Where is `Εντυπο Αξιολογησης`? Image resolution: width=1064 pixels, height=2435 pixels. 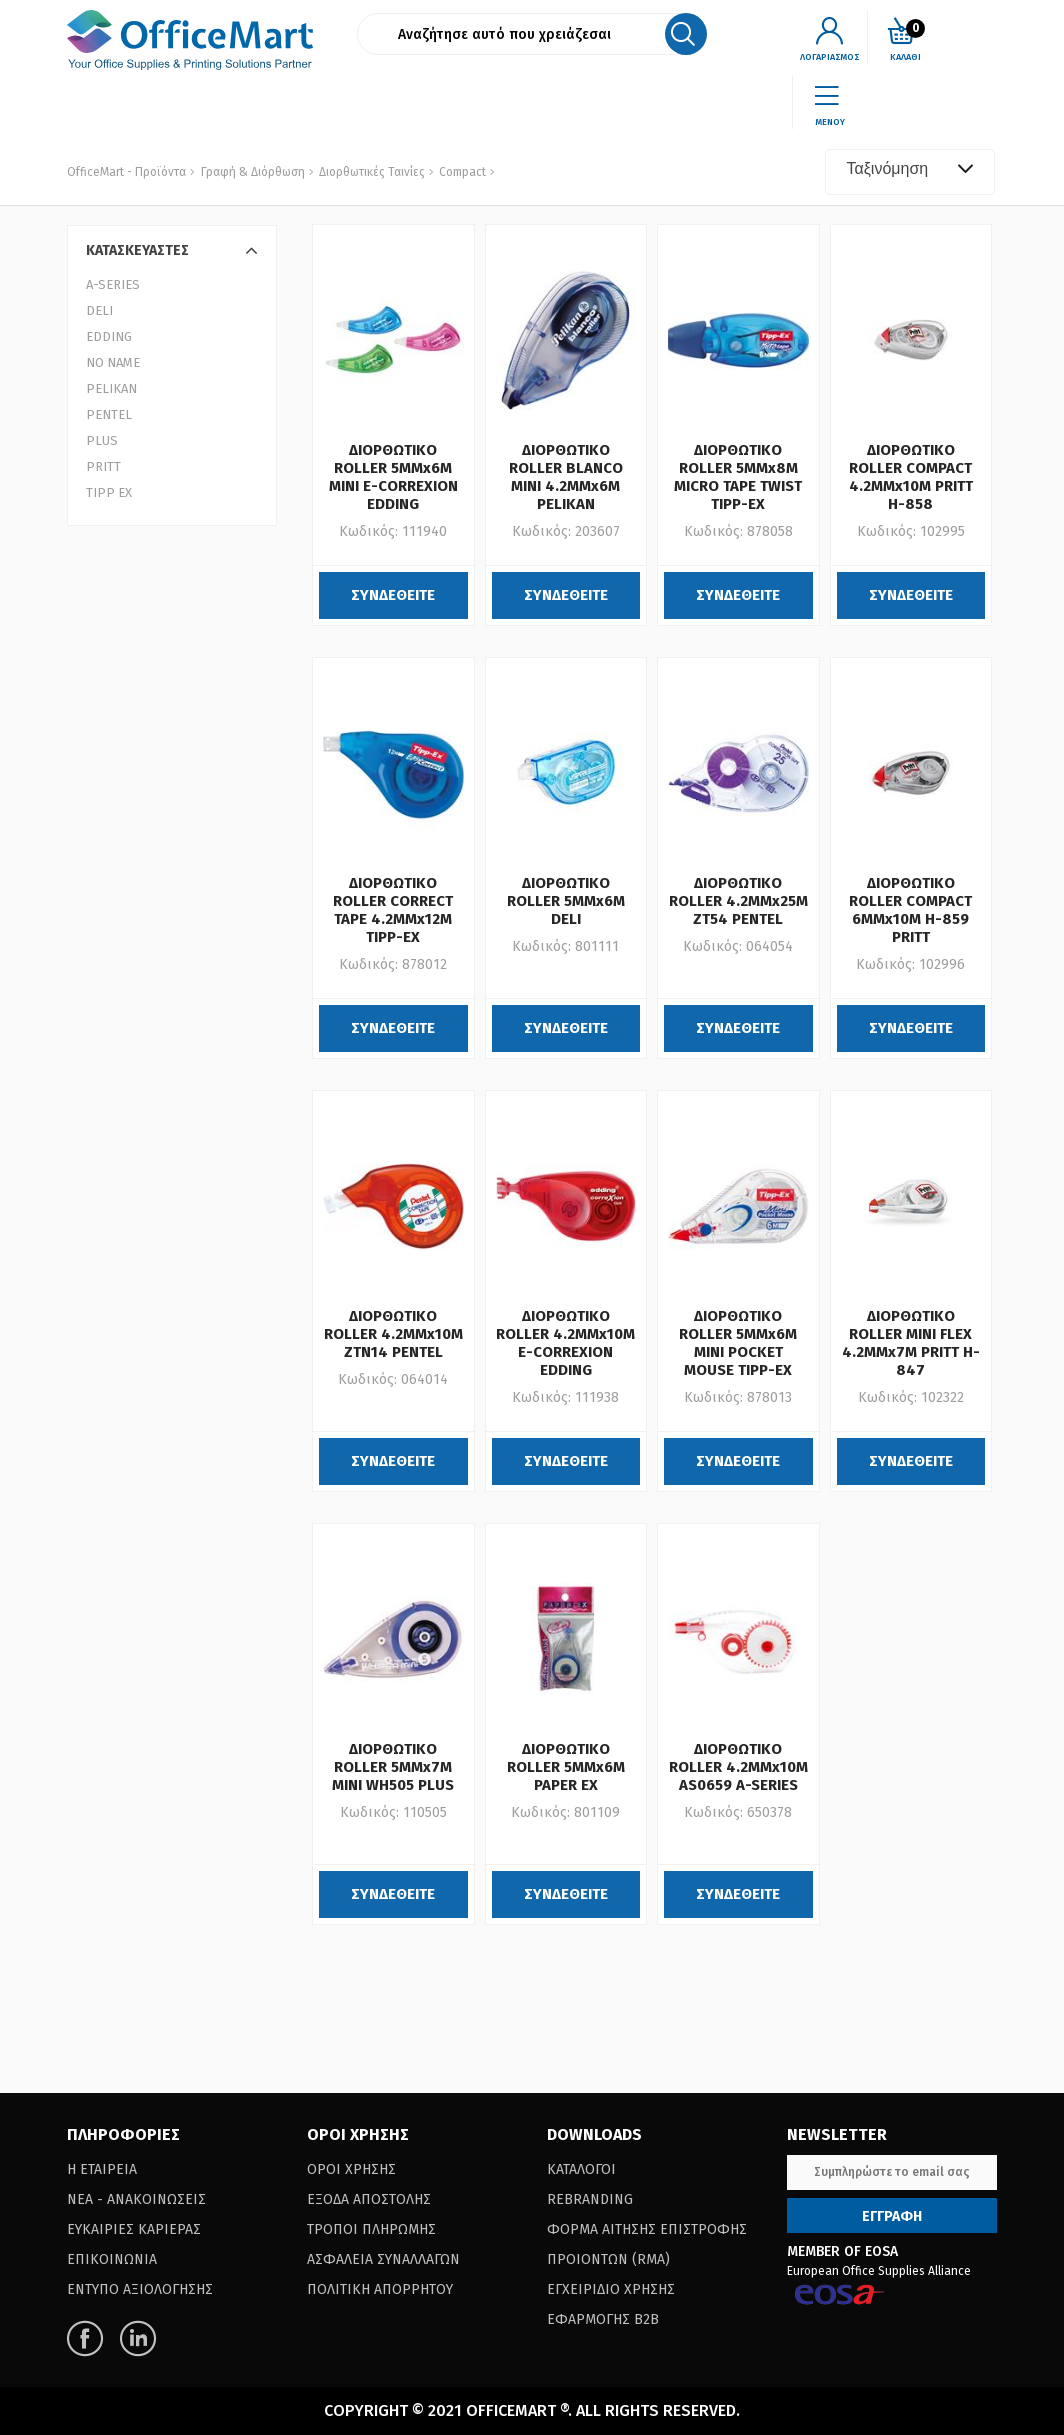
Εντυπο Αξιολογησης is located at coordinates (140, 2289).